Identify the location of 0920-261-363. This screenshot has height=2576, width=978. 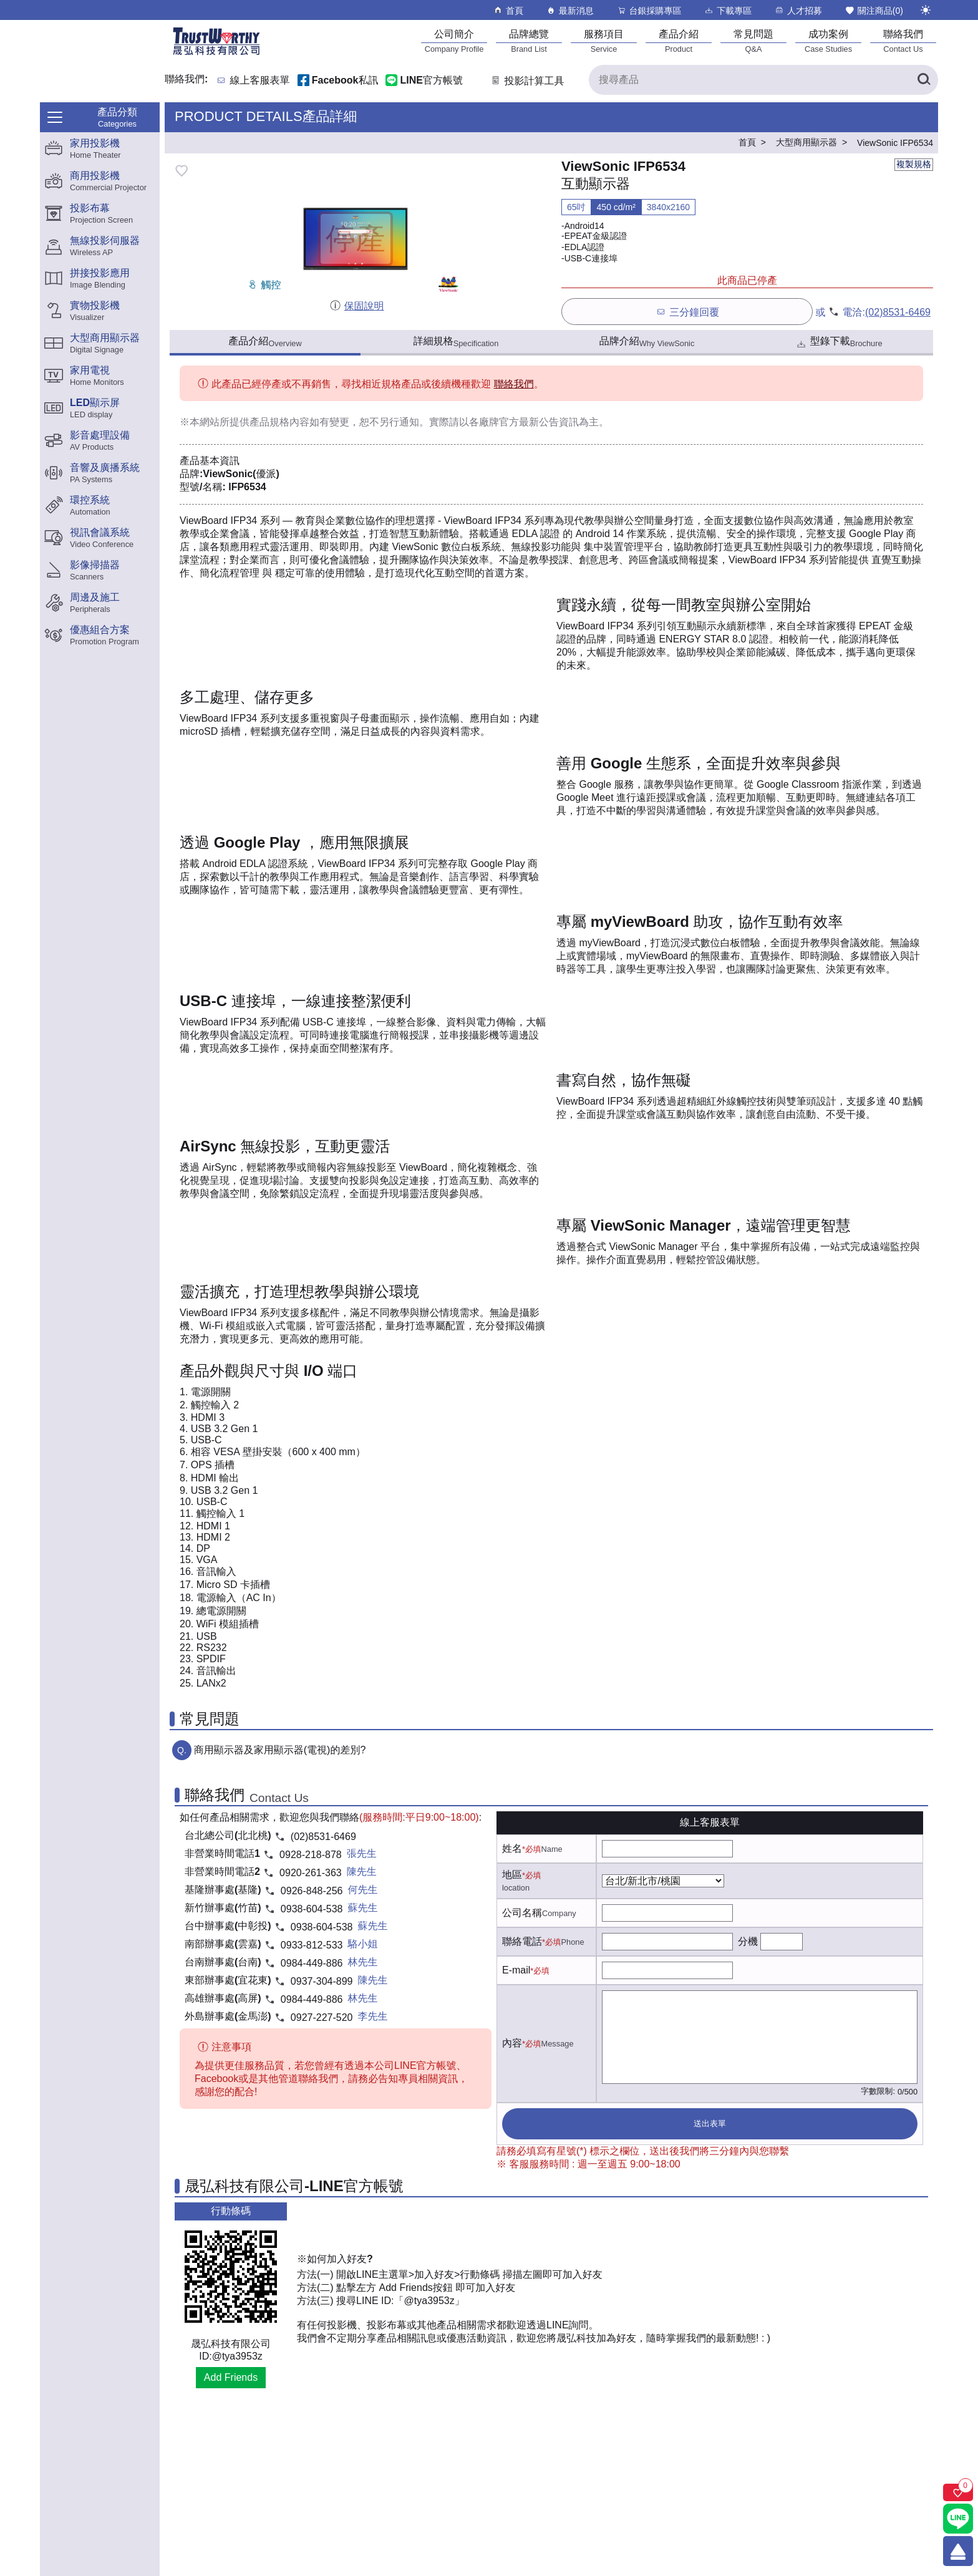
(310, 1872).